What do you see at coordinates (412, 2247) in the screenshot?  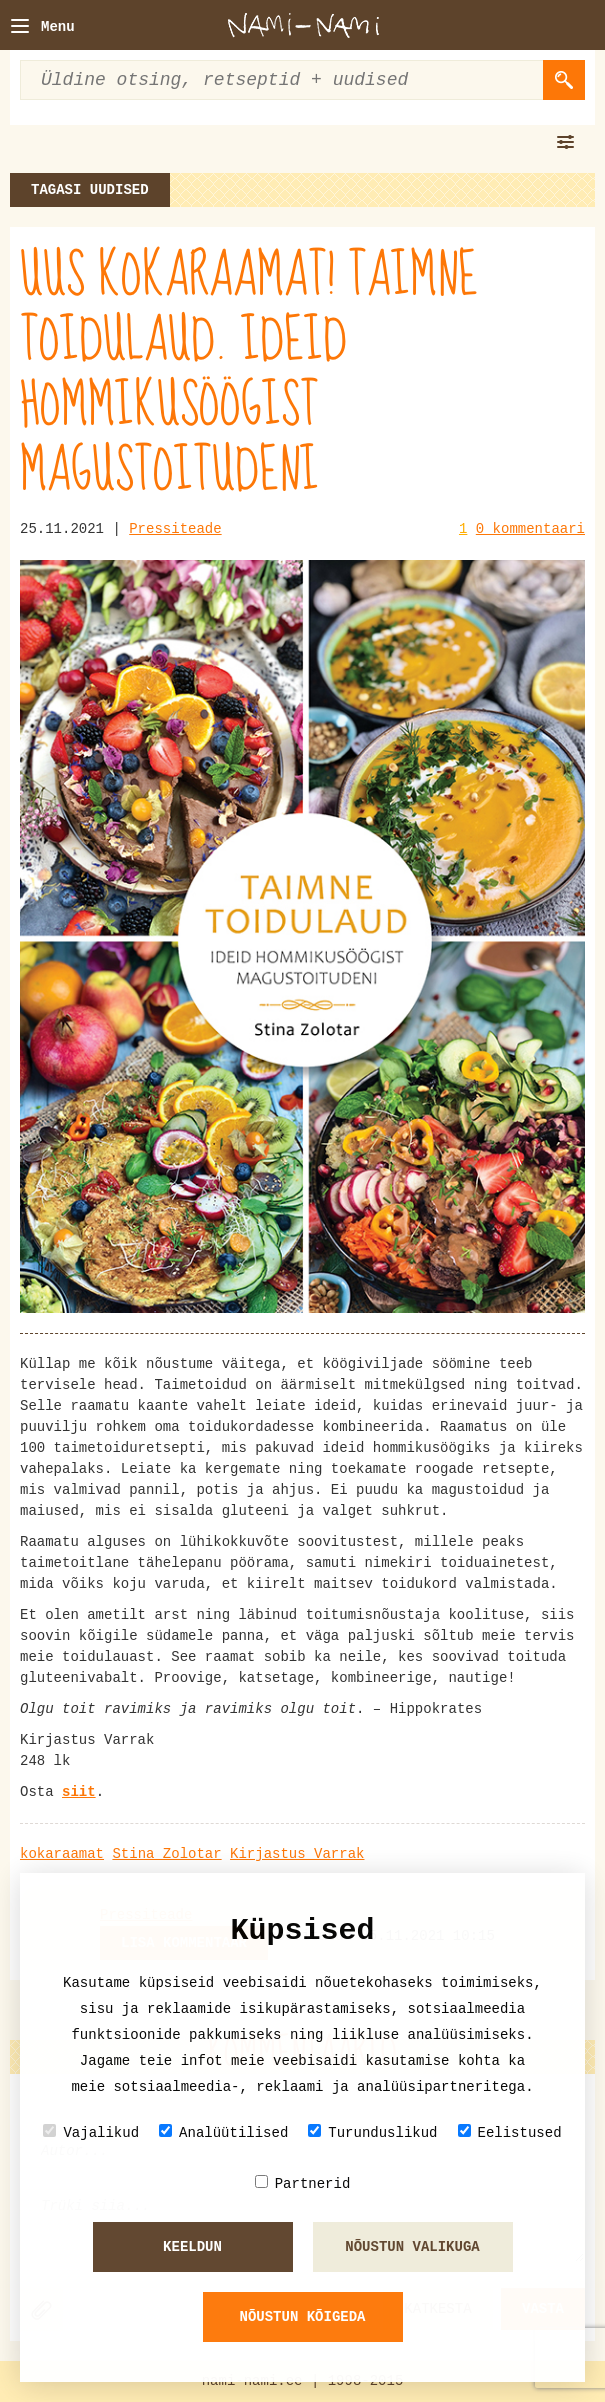 I see `Nõustun valikuga` at bounding box center [412, 2247].